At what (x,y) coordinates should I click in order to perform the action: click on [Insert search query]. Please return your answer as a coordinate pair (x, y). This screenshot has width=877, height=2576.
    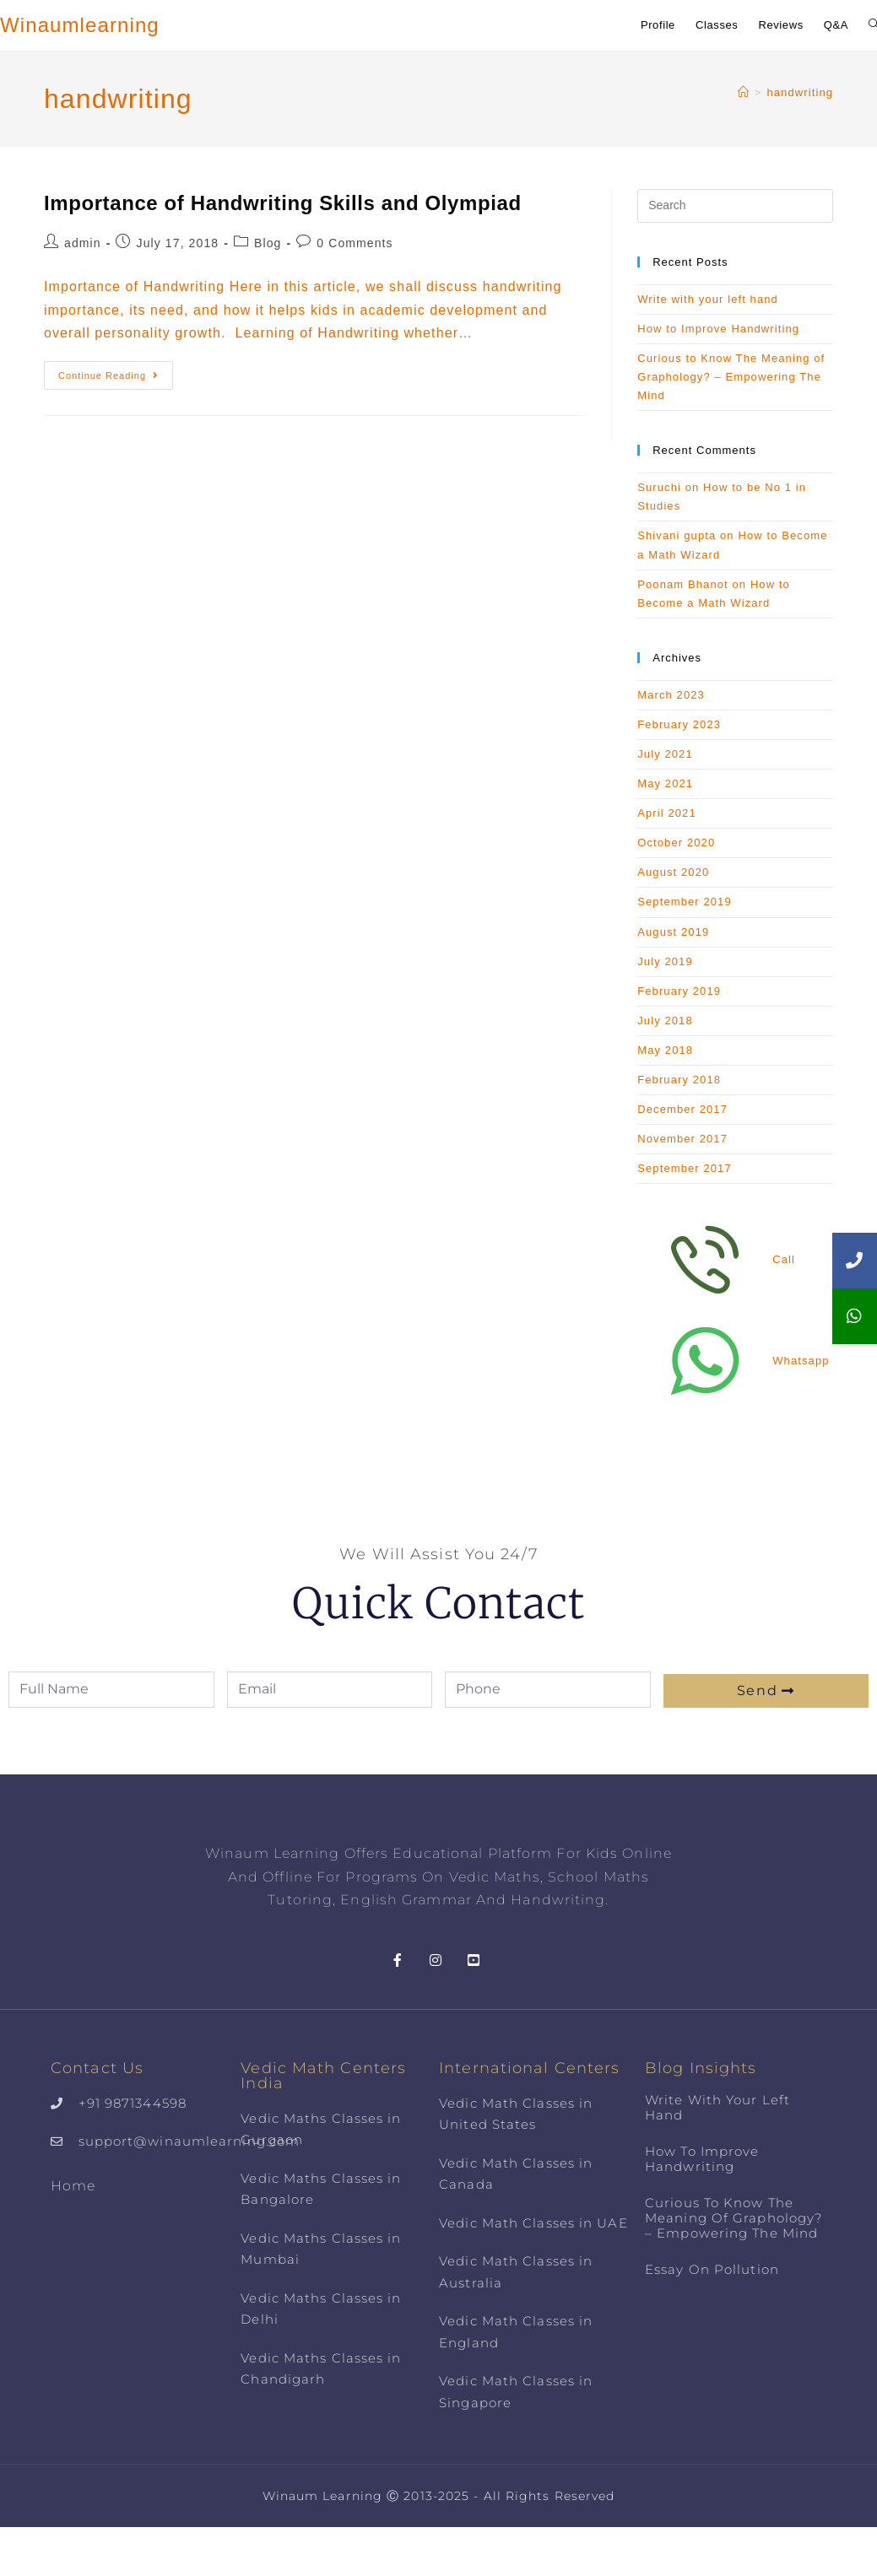
    Looking at the image, I should click on (735, 206).